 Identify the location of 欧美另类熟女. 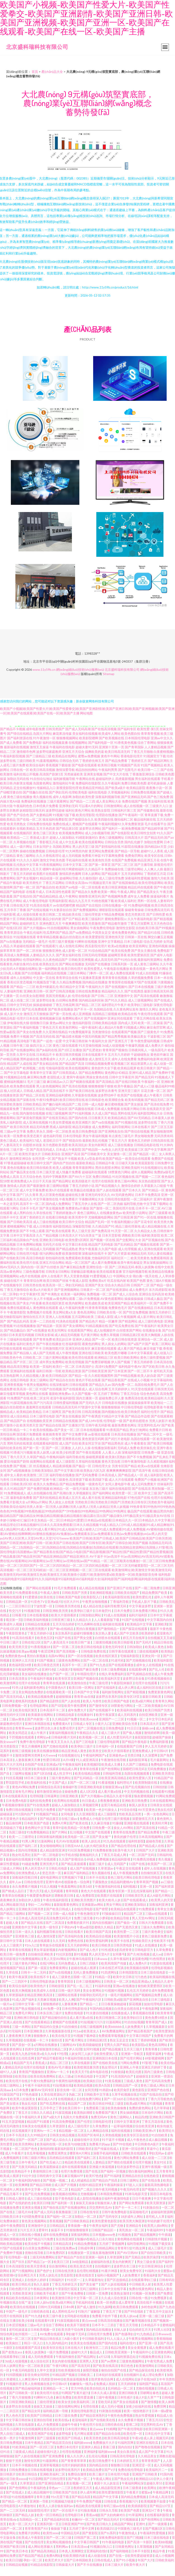
(16, 824).